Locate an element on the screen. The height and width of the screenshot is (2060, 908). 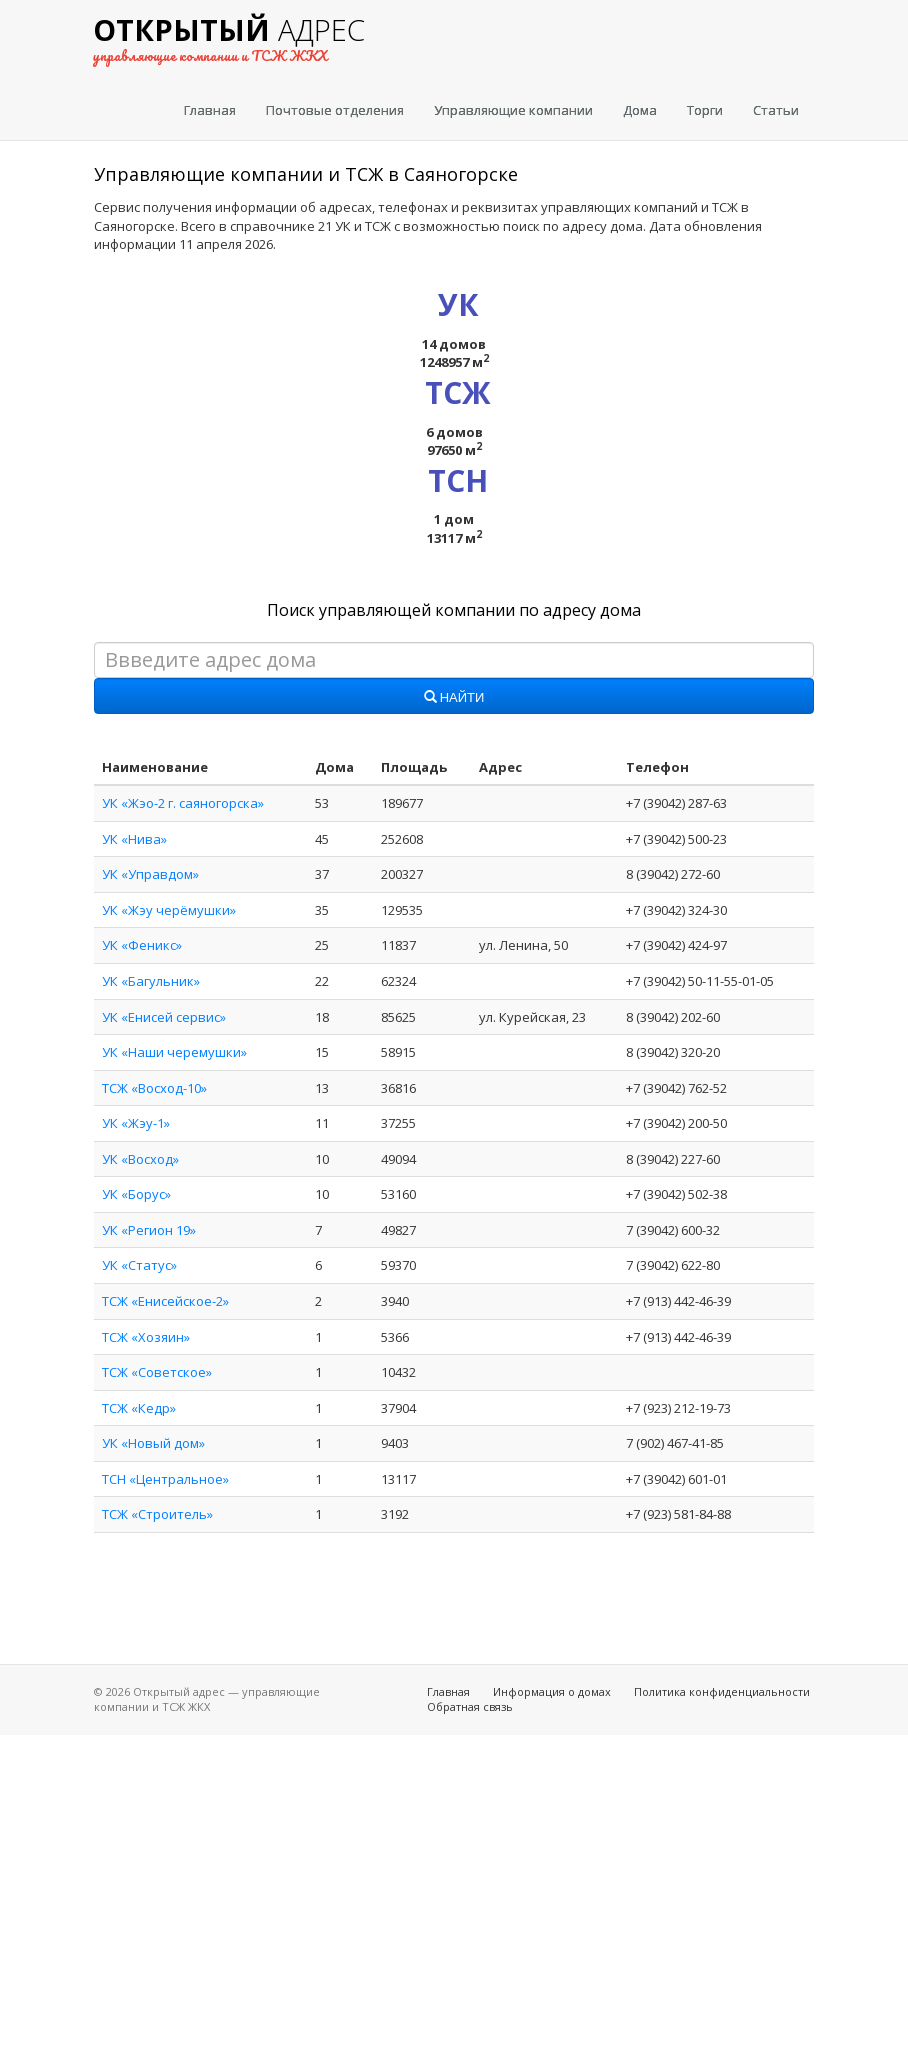
УК «Восход» is located at coordinates (140, 1159).